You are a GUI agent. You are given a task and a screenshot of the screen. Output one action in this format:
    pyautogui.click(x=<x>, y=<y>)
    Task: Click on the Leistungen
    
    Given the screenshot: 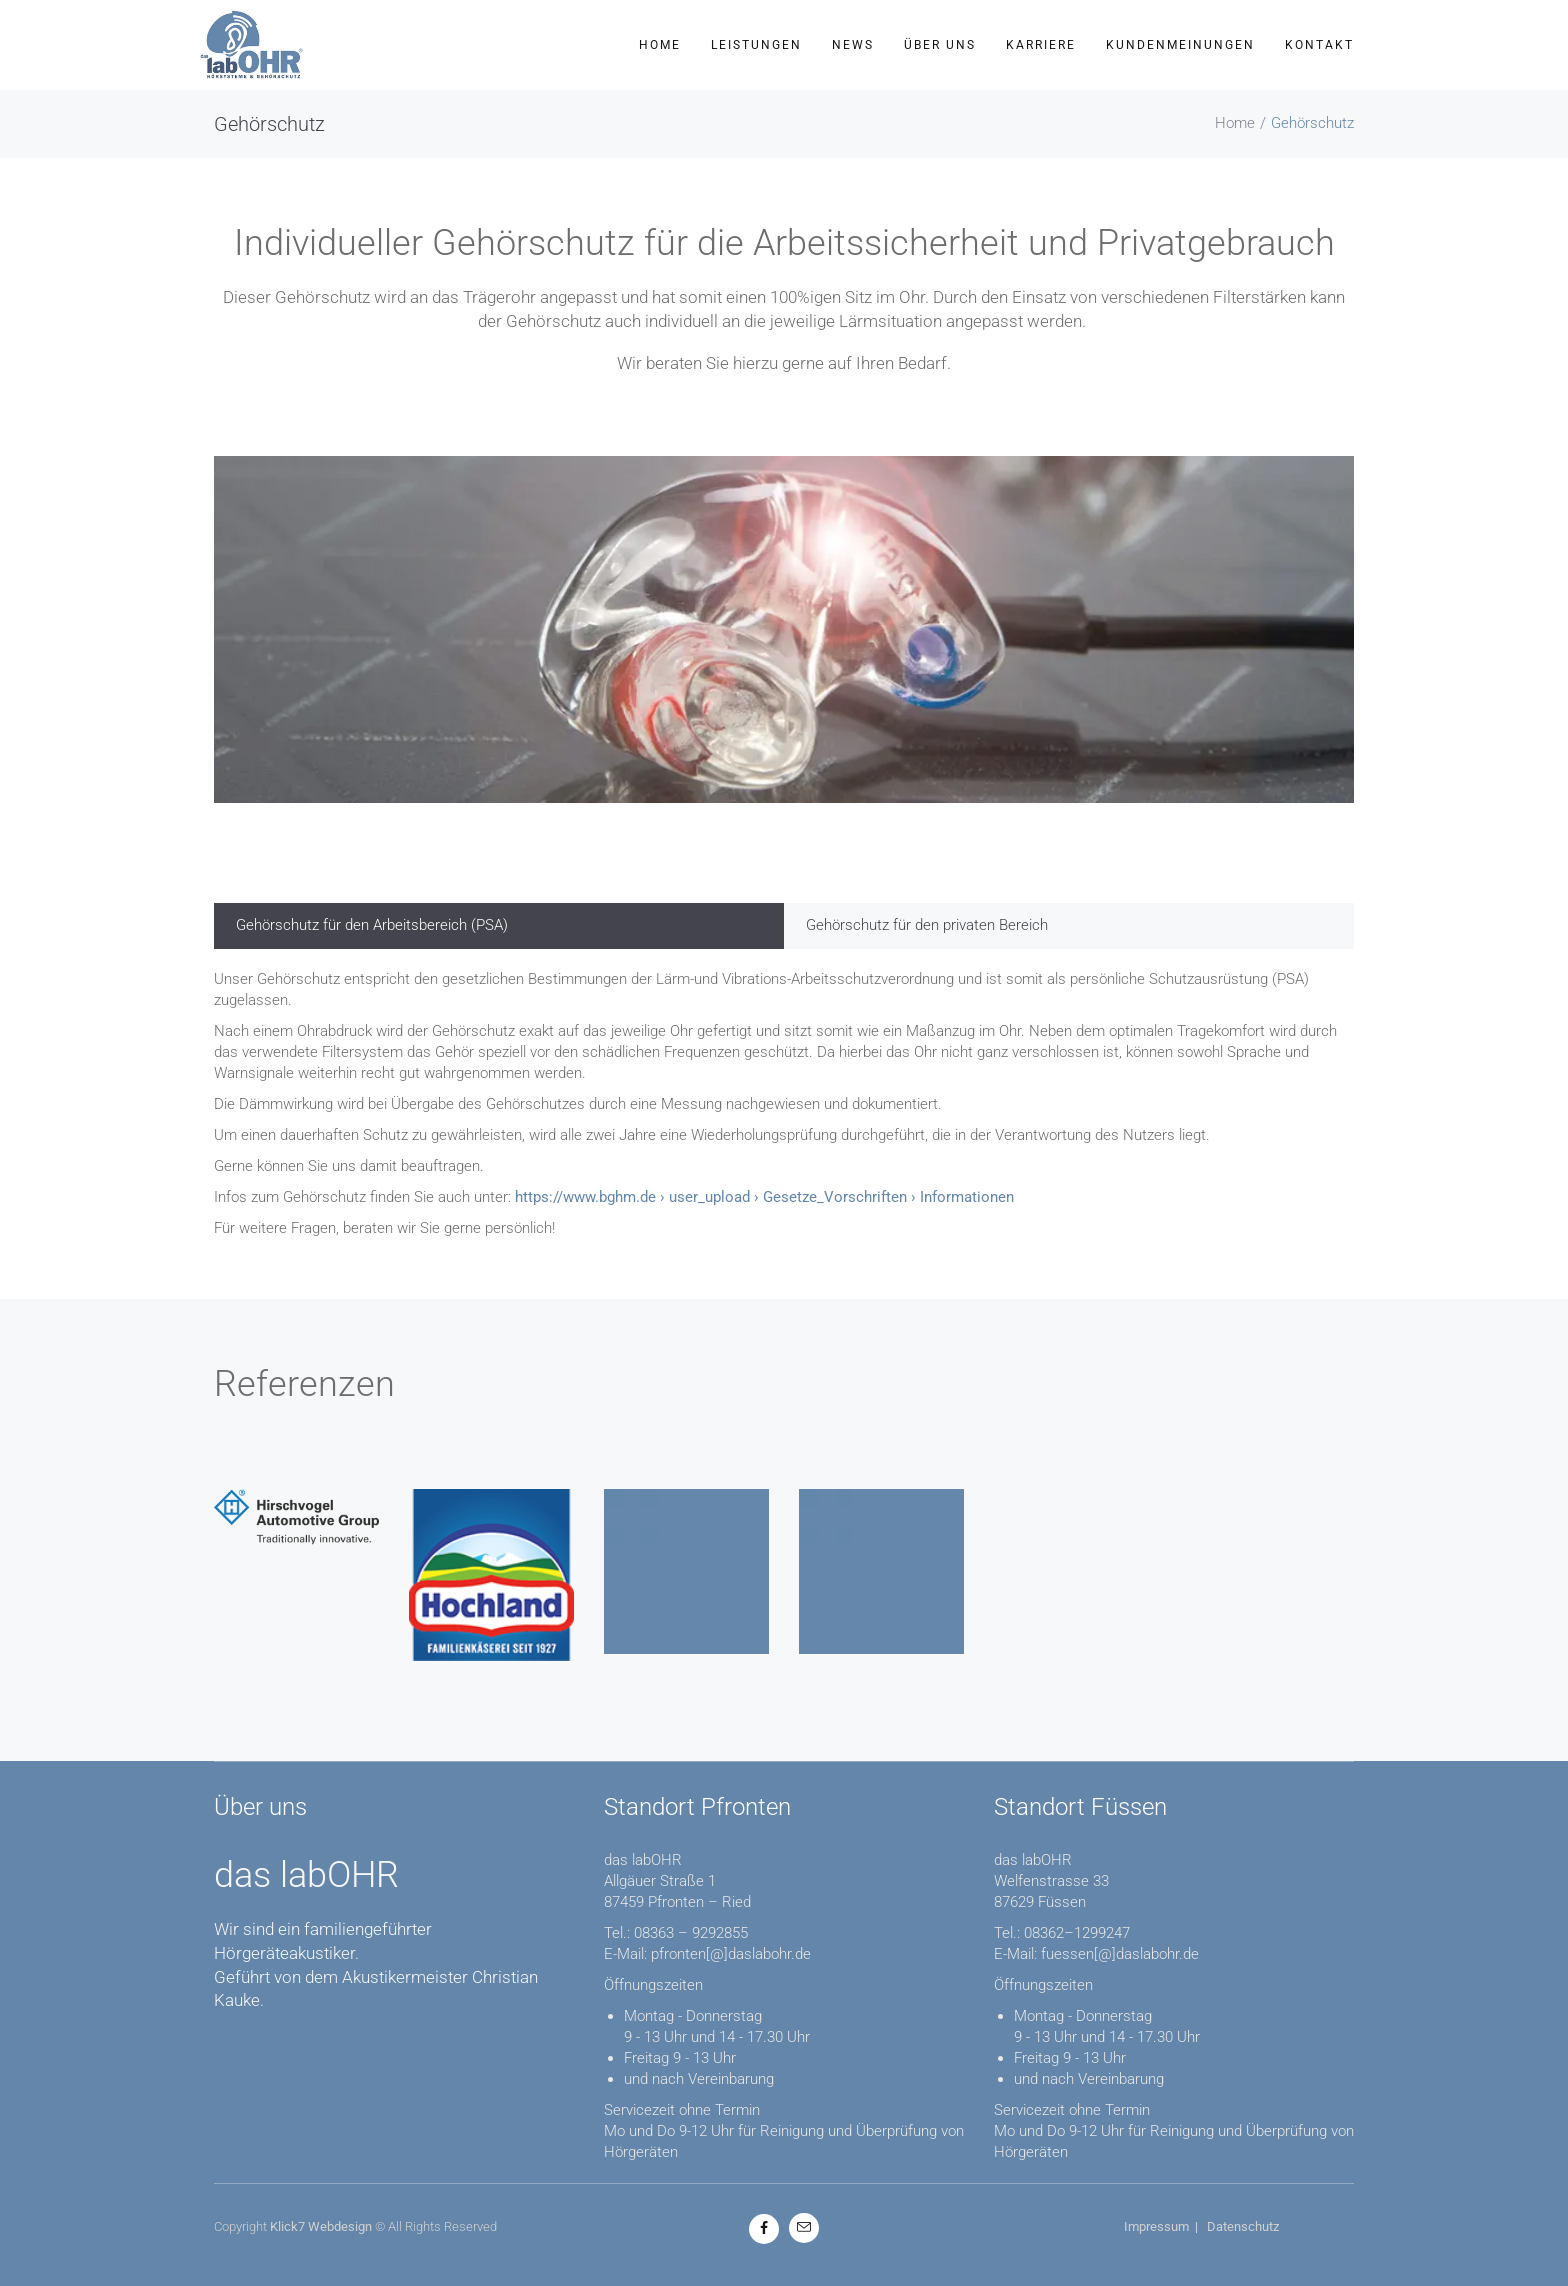 What is the action you would take?
    pyautogui.click(x=756, y=45)
    